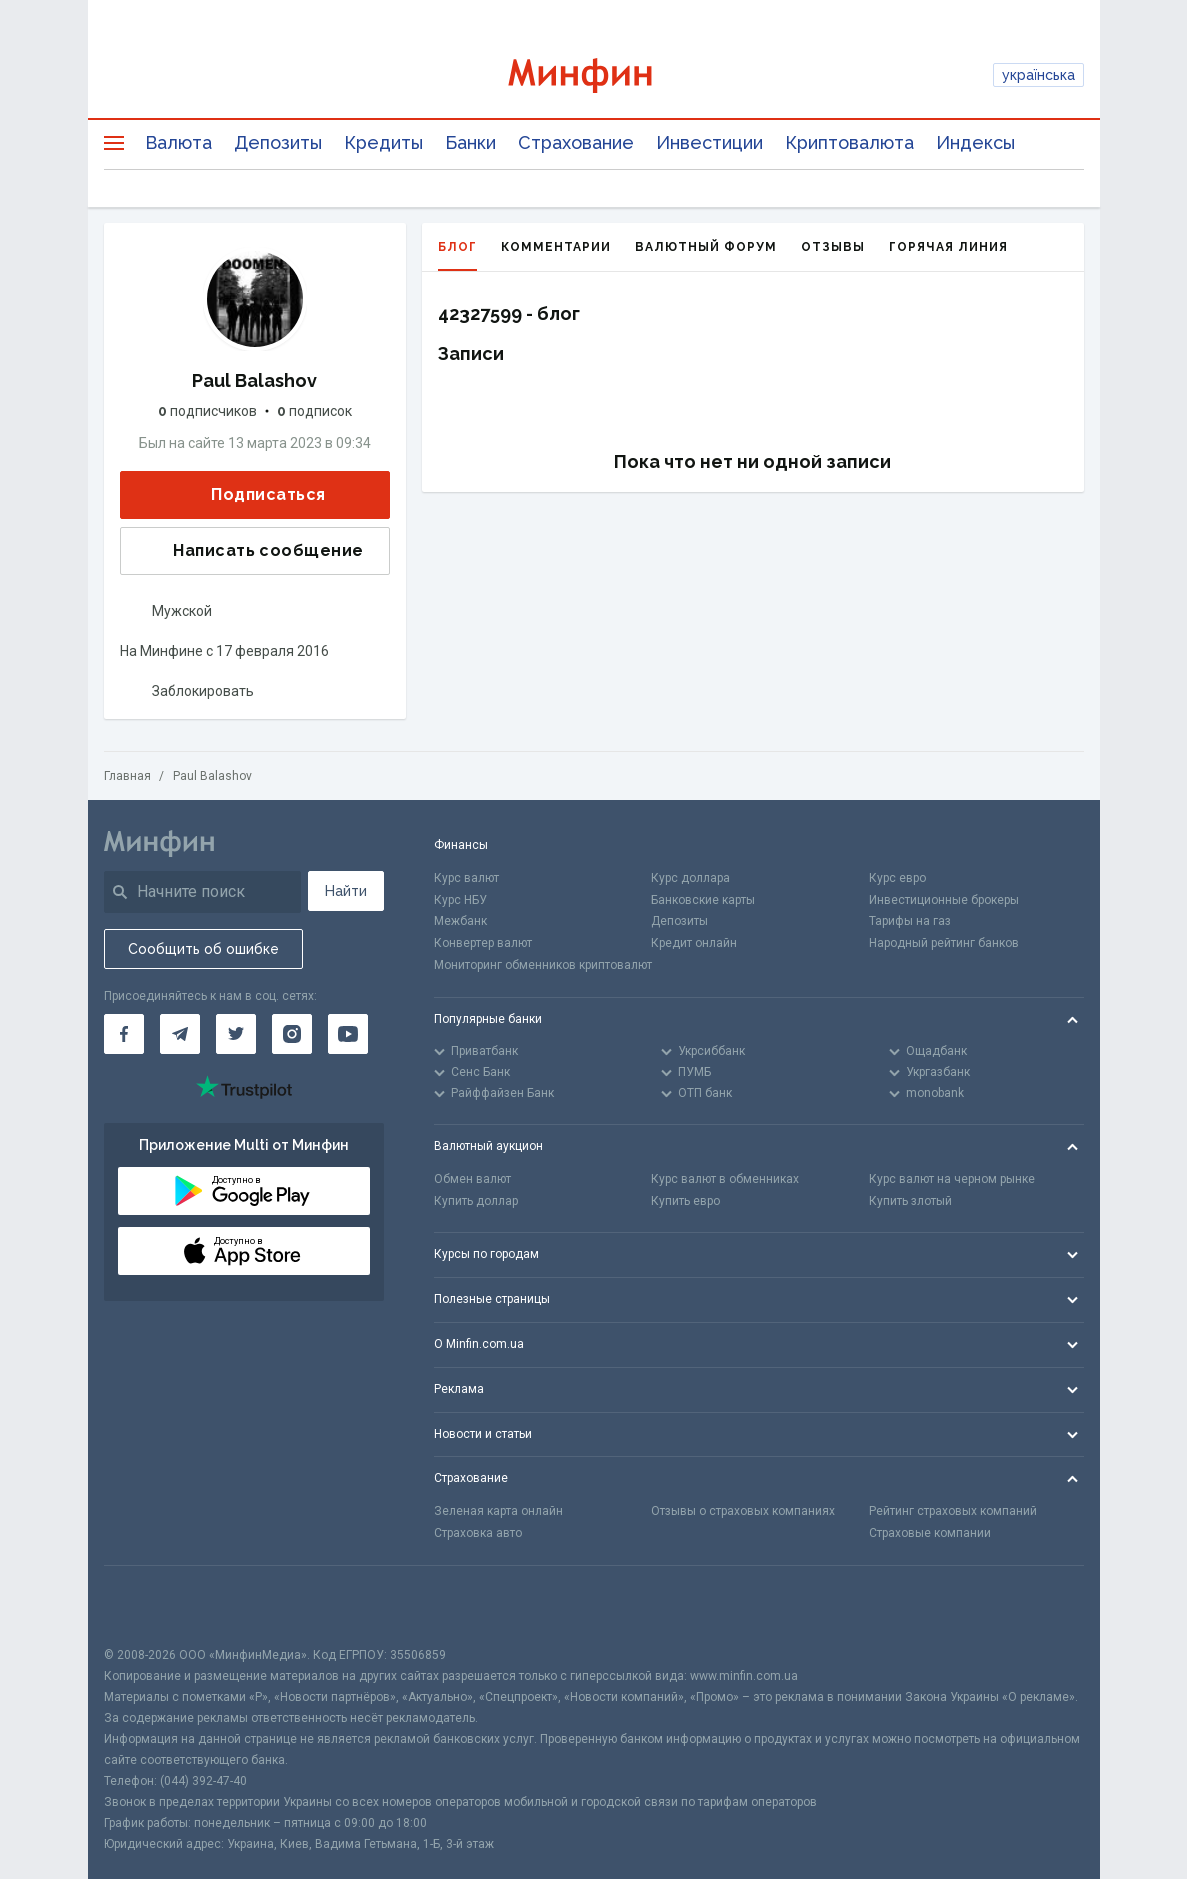 The image size is (1187, 1879). What do you see at coordinates (593, 75) in the screenshot?
I see `[Перейти на главную]` at bounding box center [593, 75].